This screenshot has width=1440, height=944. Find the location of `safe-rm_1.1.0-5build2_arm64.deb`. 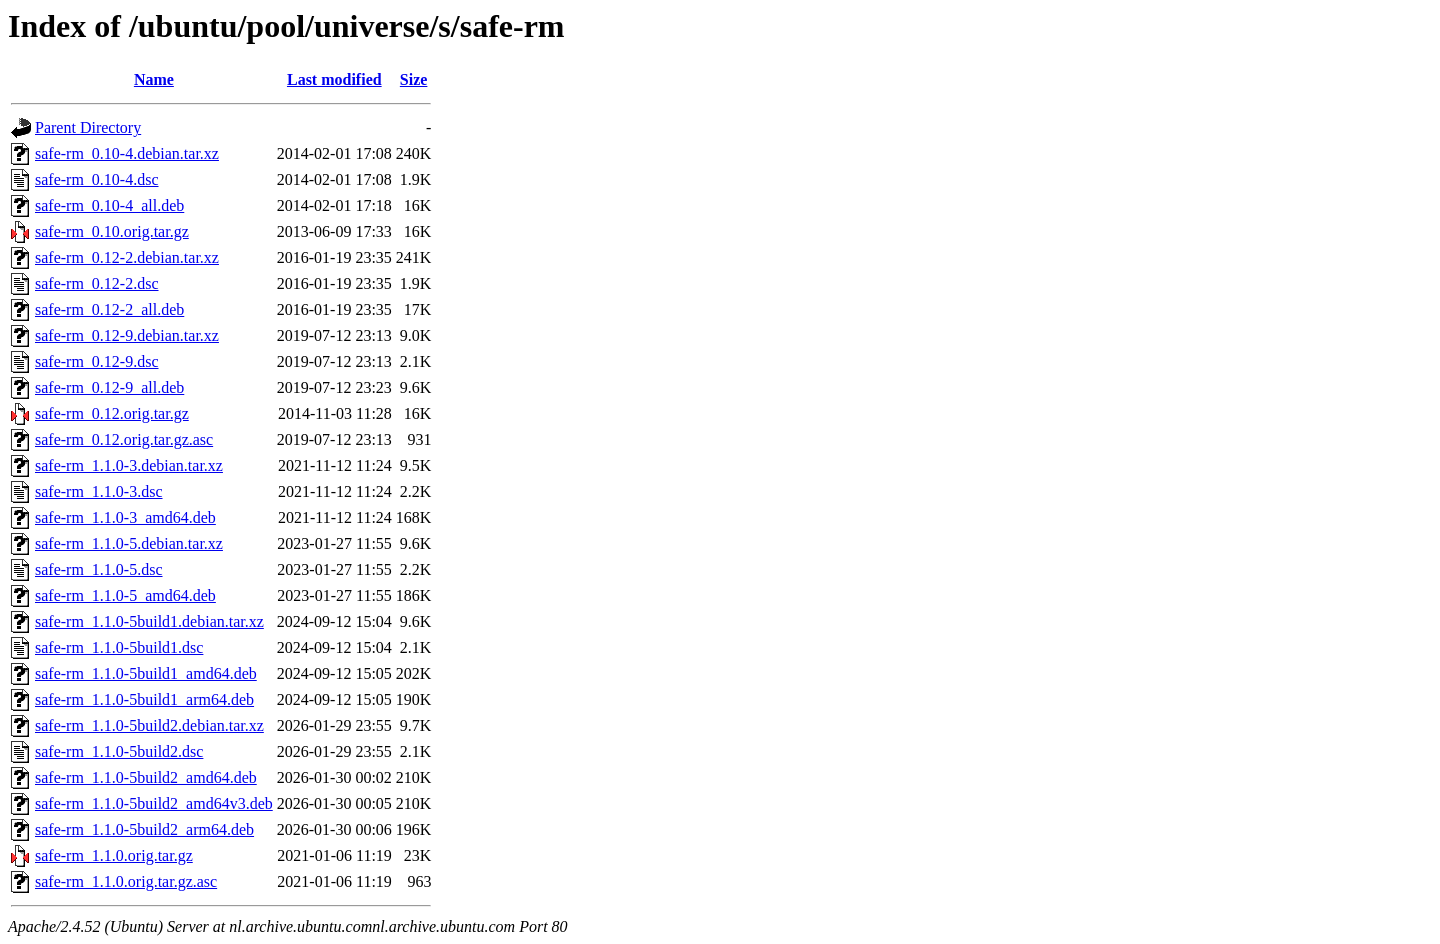

safe-rm_1.1.0-5build2_arm64.deb is located at coordinates (144, 829).